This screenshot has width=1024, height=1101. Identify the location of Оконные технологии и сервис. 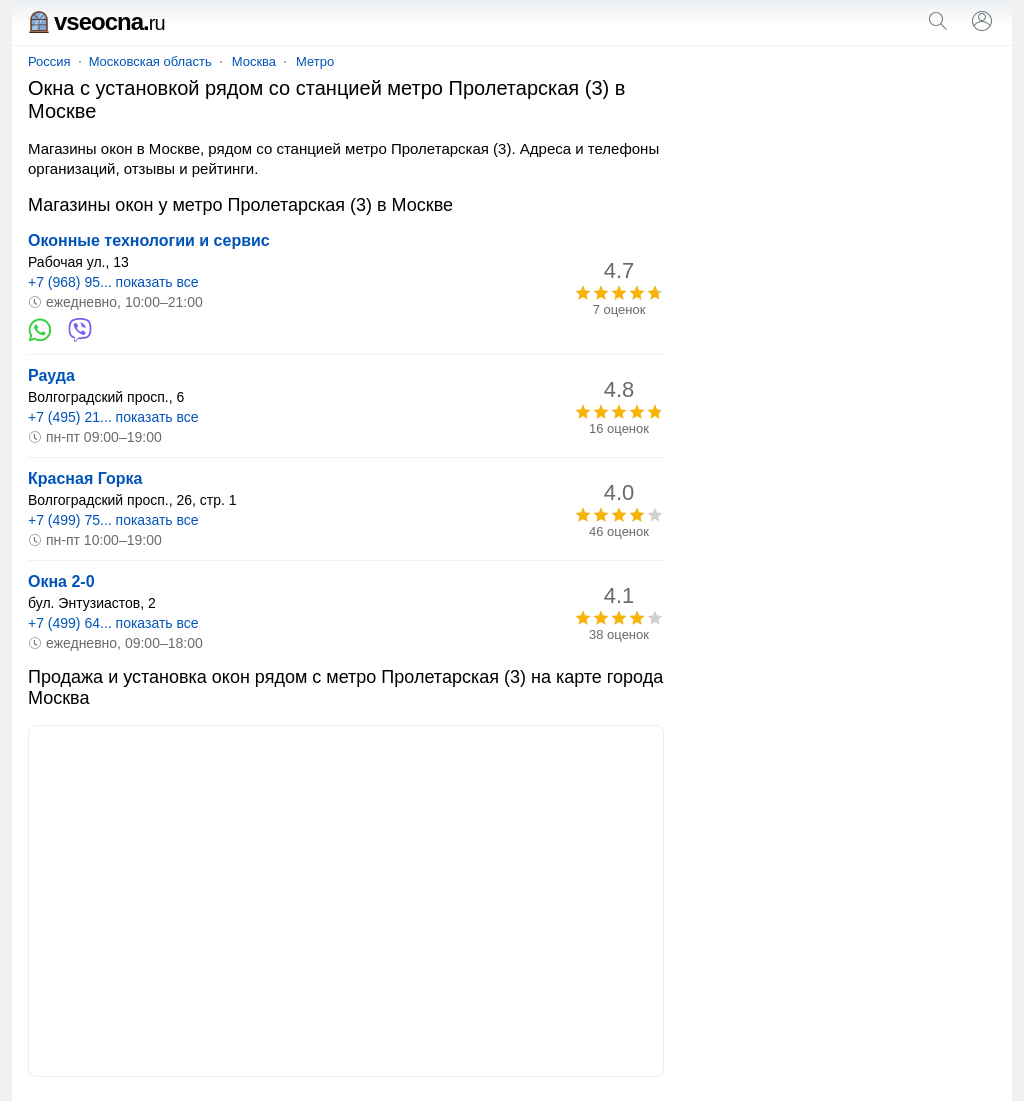
(149, 240).